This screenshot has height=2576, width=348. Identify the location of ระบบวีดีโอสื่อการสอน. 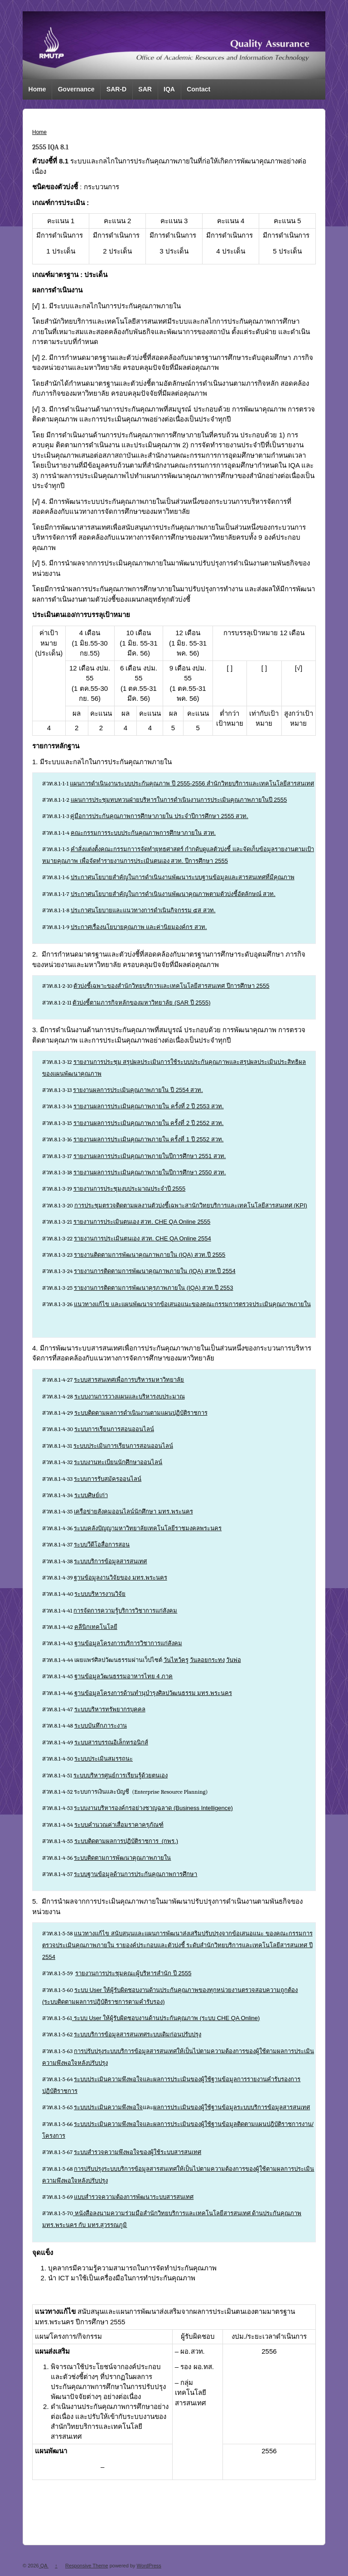
(102, 1544).